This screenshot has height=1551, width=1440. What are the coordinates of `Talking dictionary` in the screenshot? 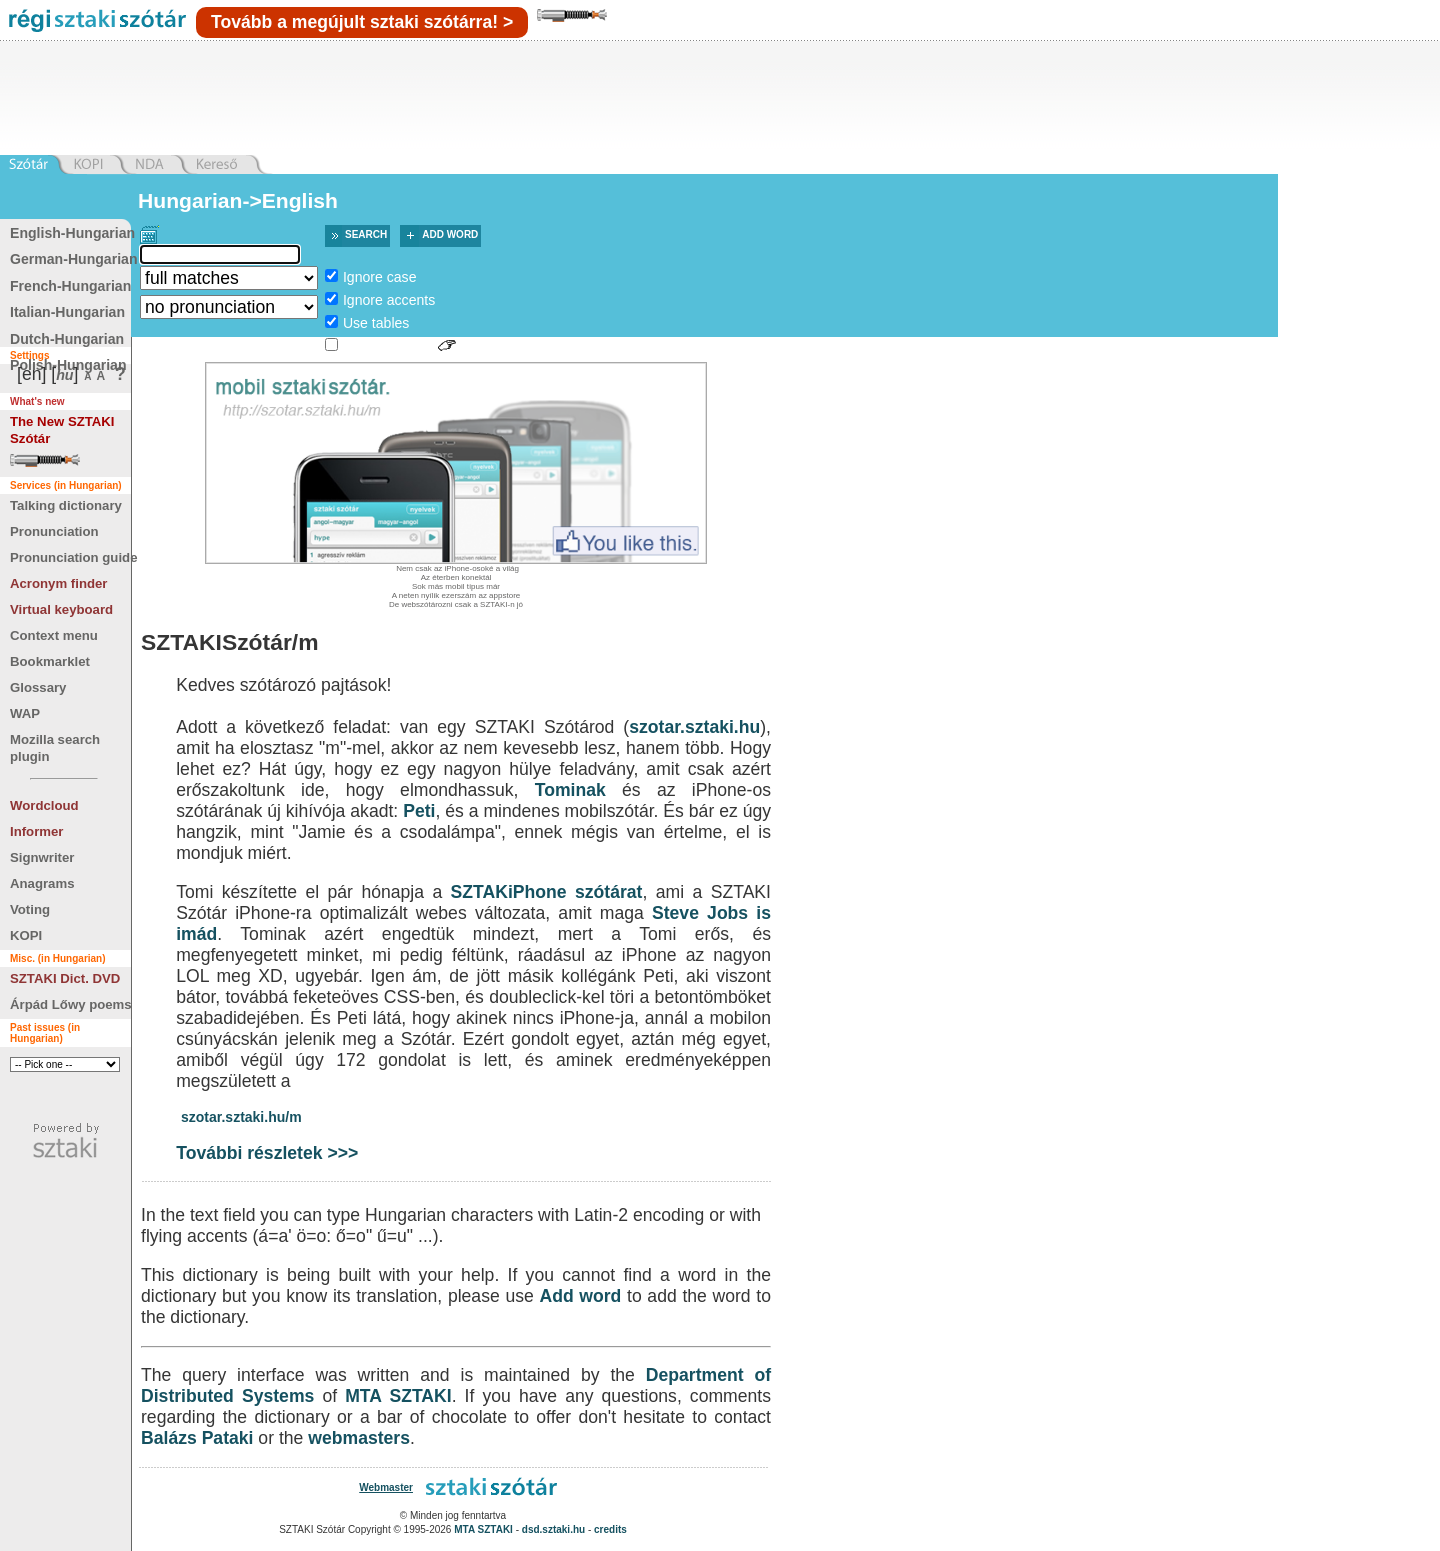 It's located at (66, 505).